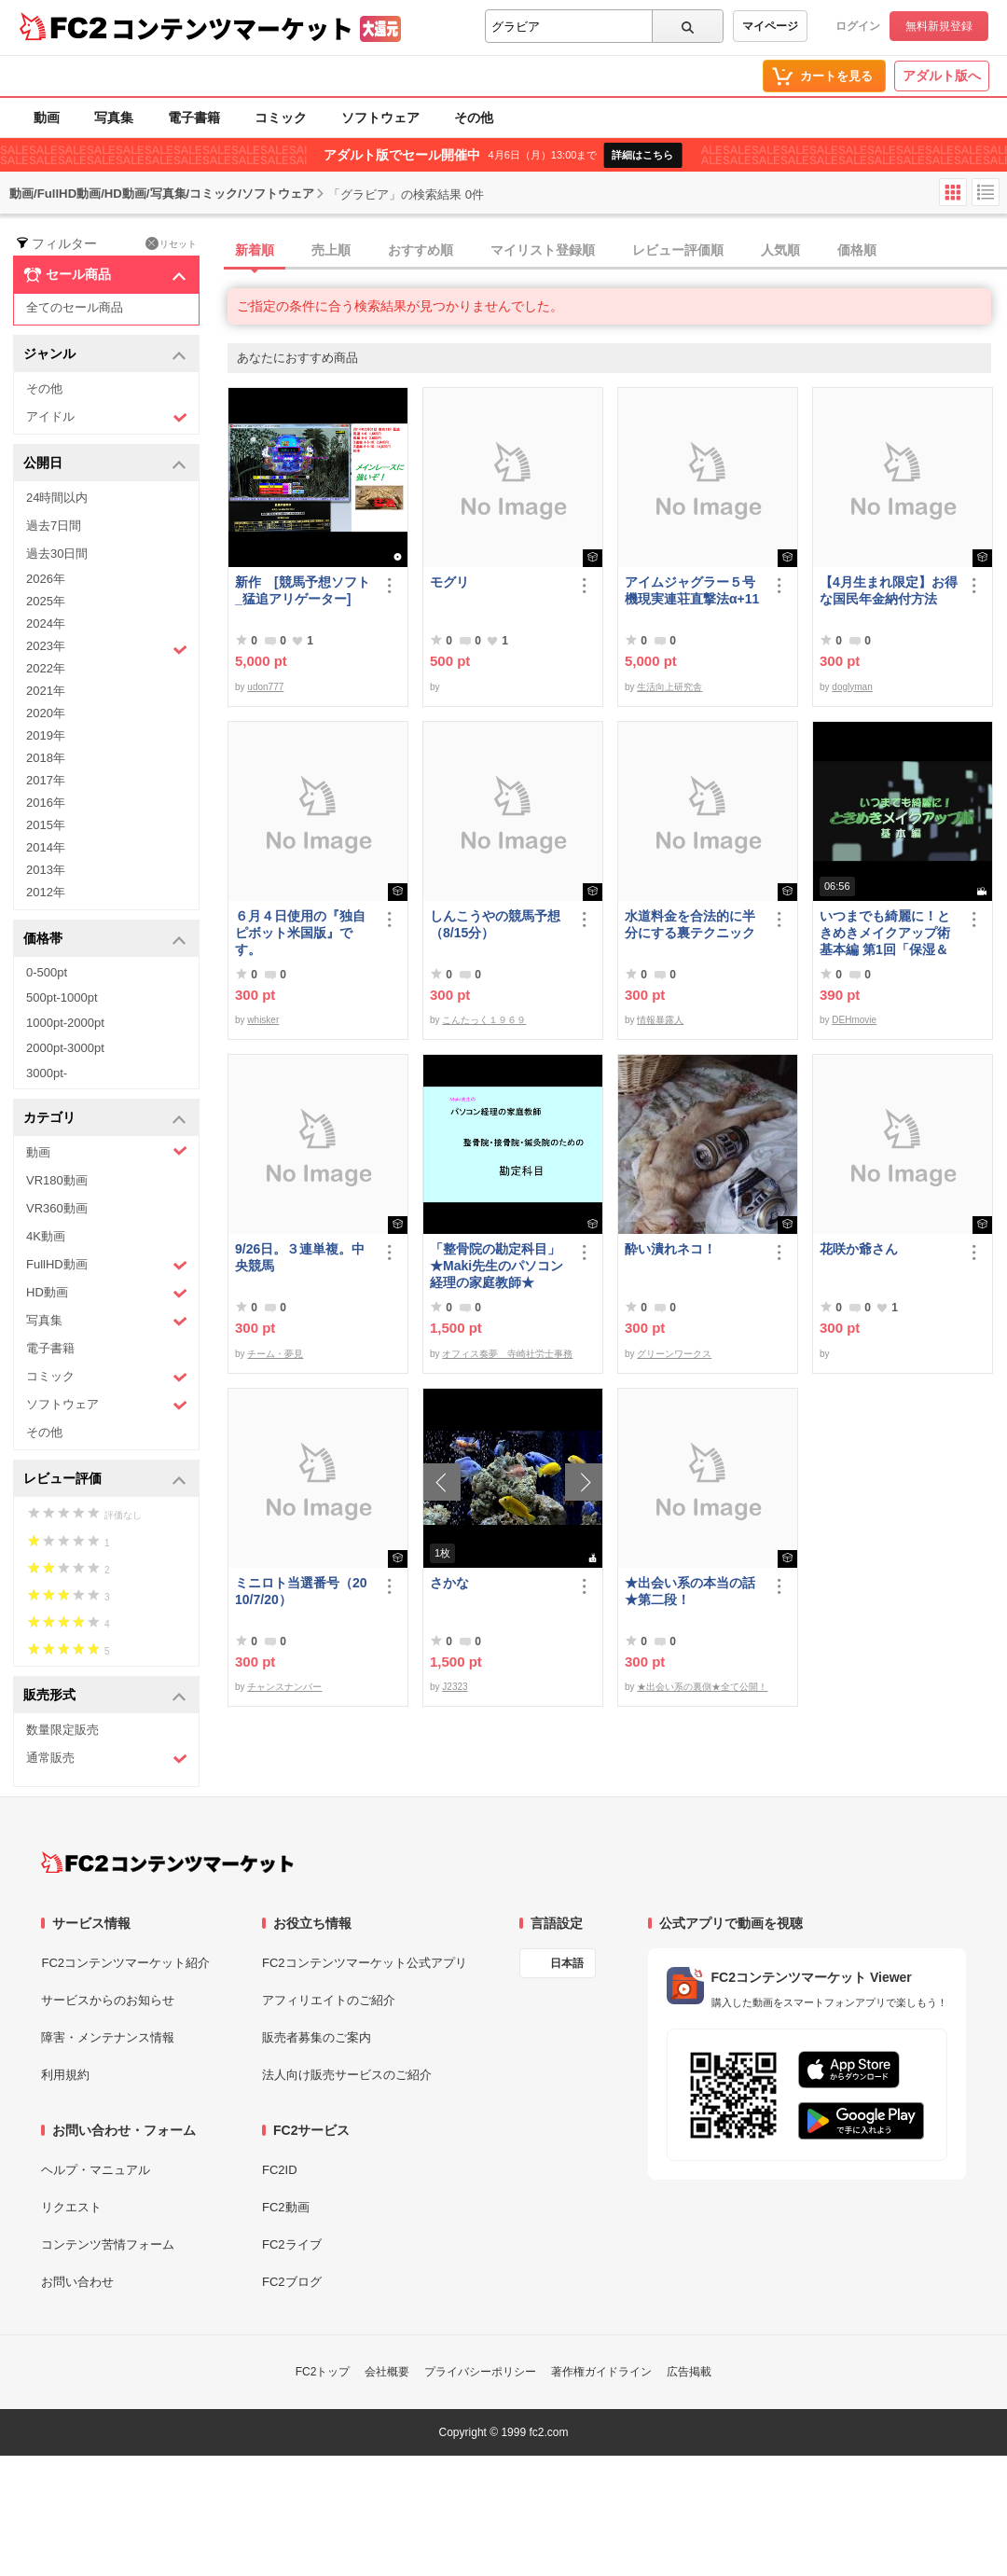 The width and height of the screenshot is (1007, 2576). What do you see at coordinates (106, 417) in the screenshot?
I see `アイドル` at bounding box center [106, 417].